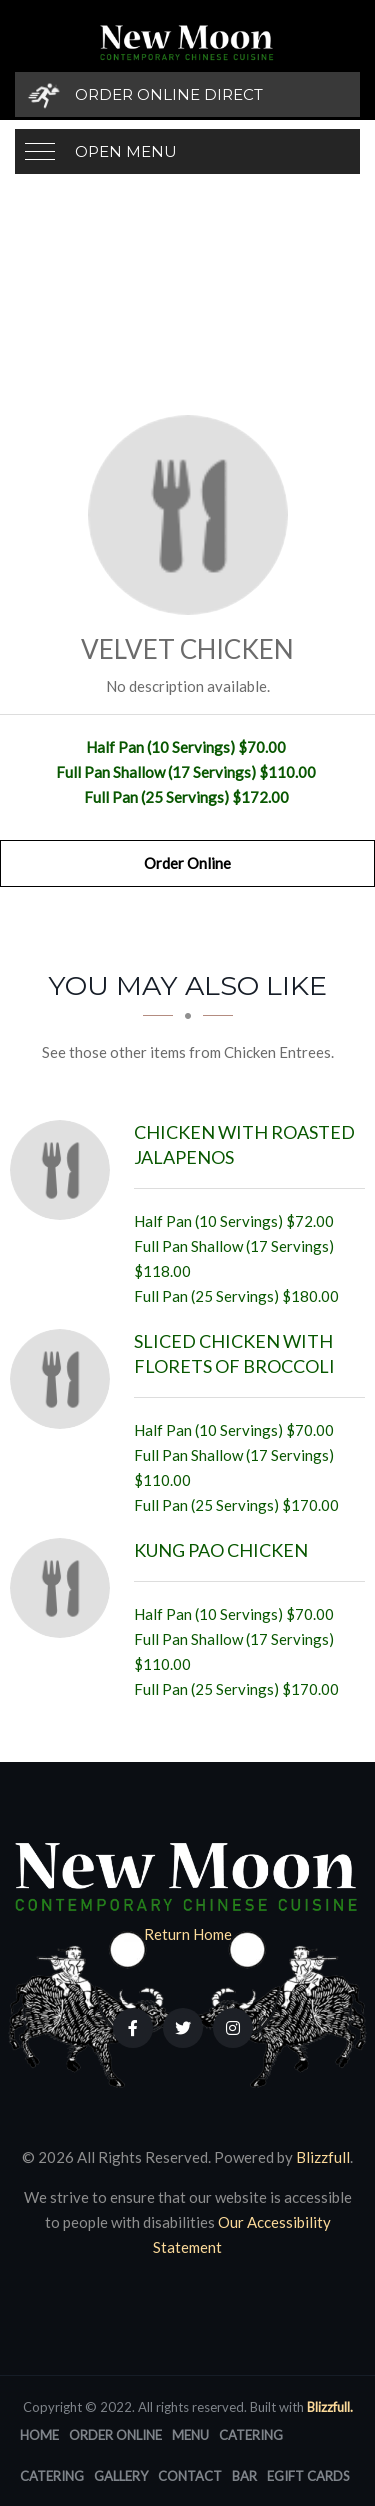  What do you see at coordinates (233, 2028) in the screenshot?
I see `[Our Instagram]` at bounding box center [233, 2028].